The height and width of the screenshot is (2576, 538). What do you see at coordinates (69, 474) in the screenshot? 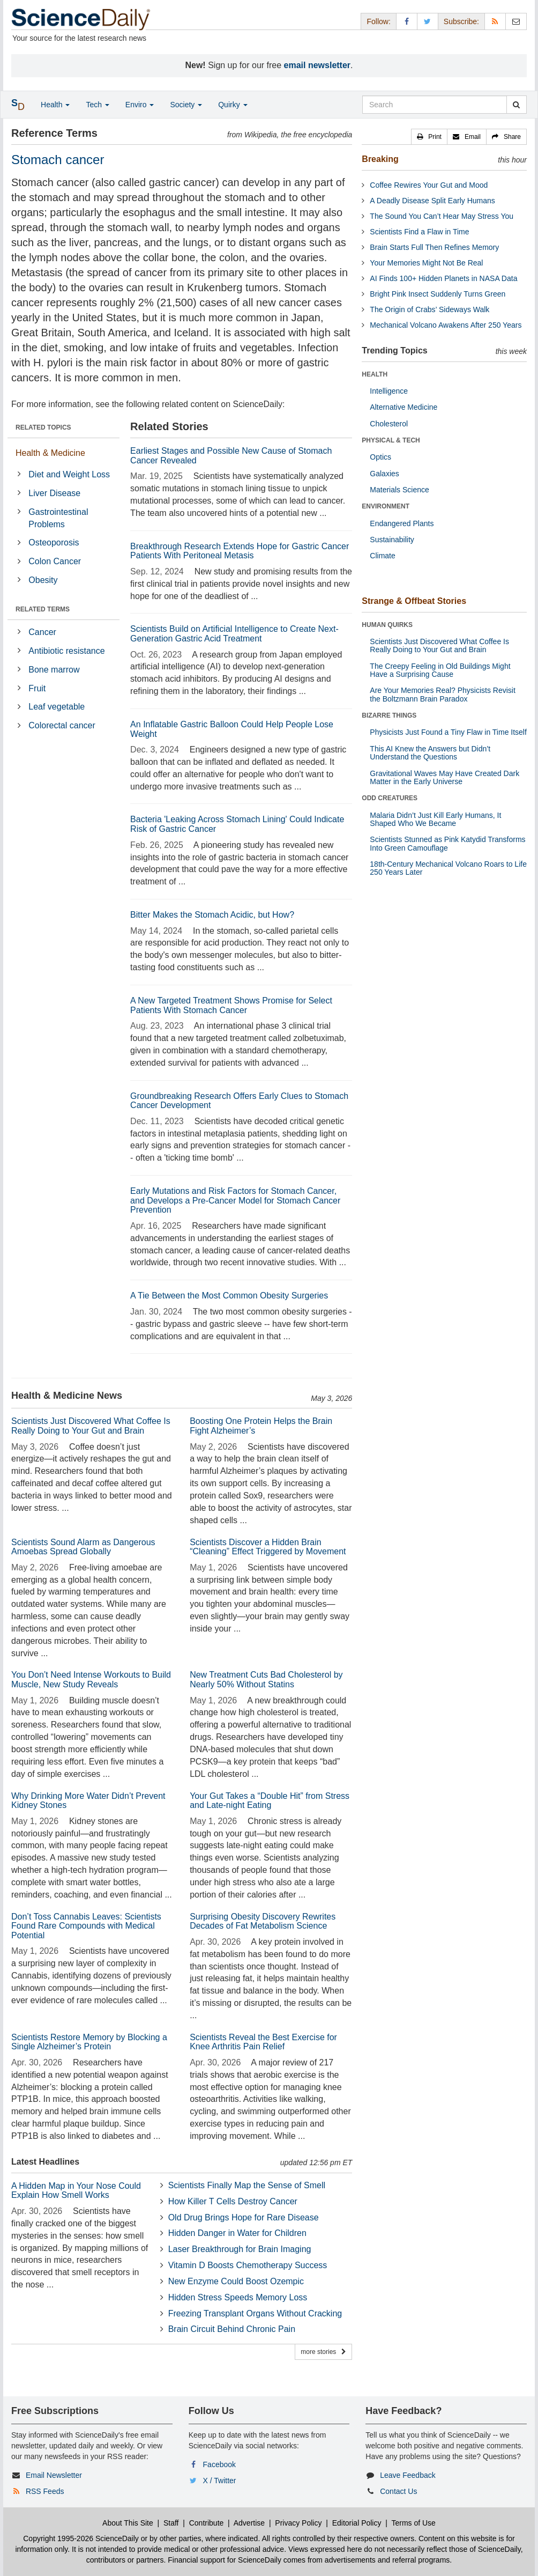
I see `Diet and Weight Loss` at bounding box center [69, 474].